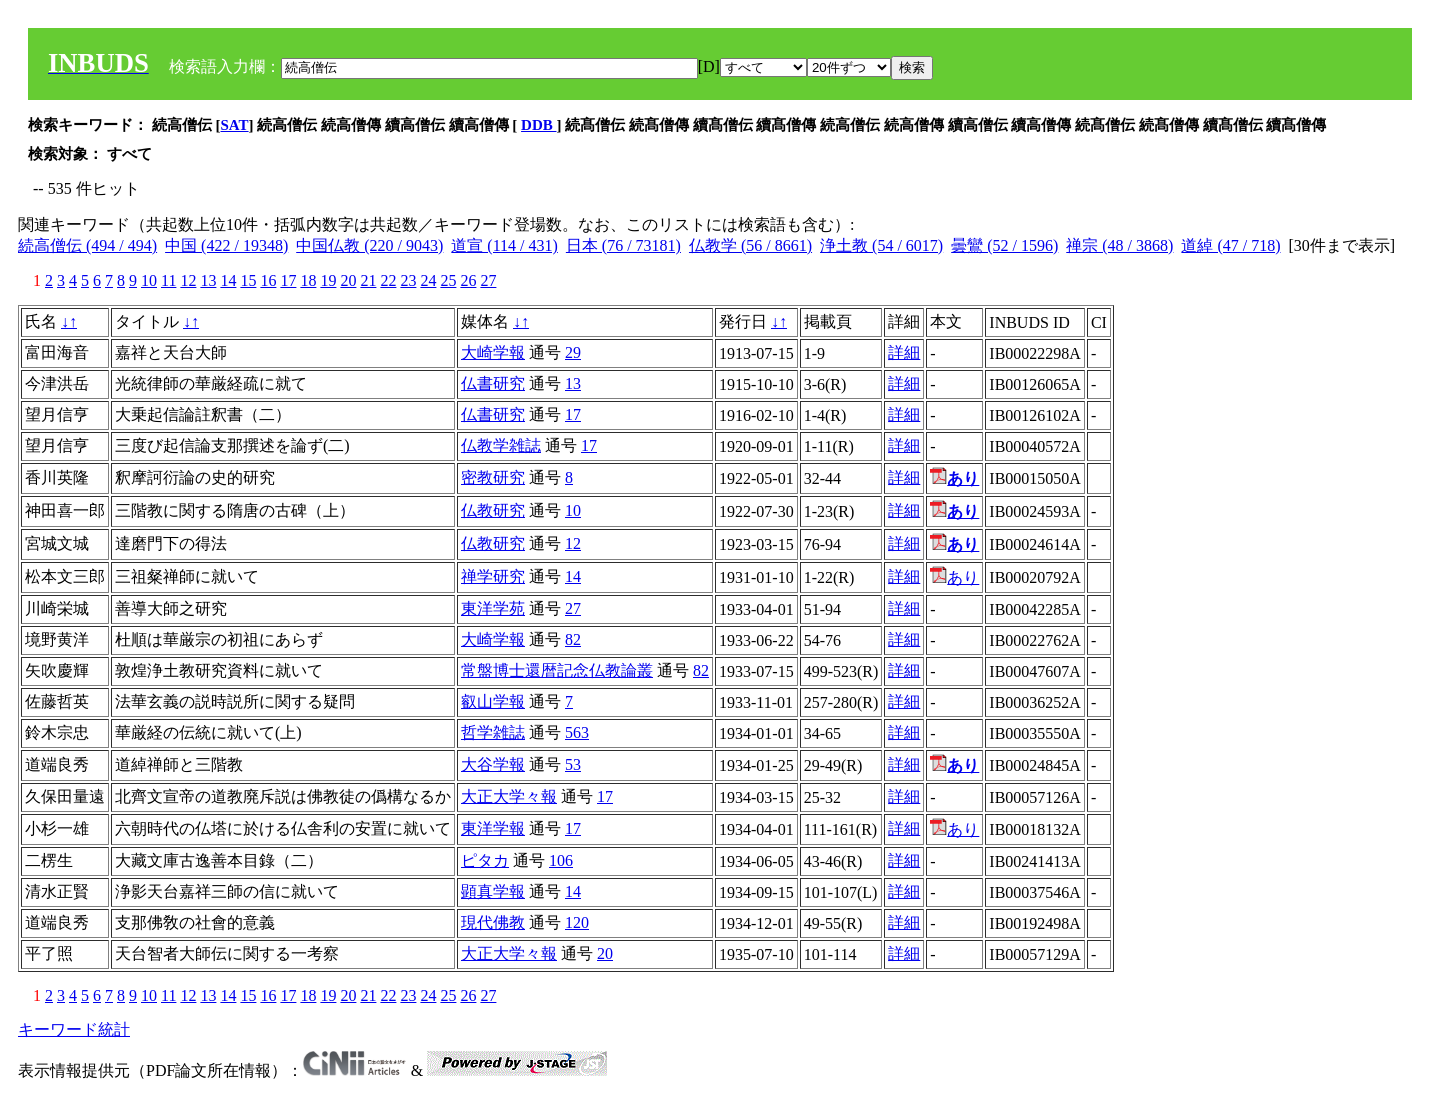 This screenshot has width=1440, height=1100. What do you see at coordinates (1119, 245) in the screenshot?
I see `禅宗 (48 / 3868)` at bounding box center [1119, 245].